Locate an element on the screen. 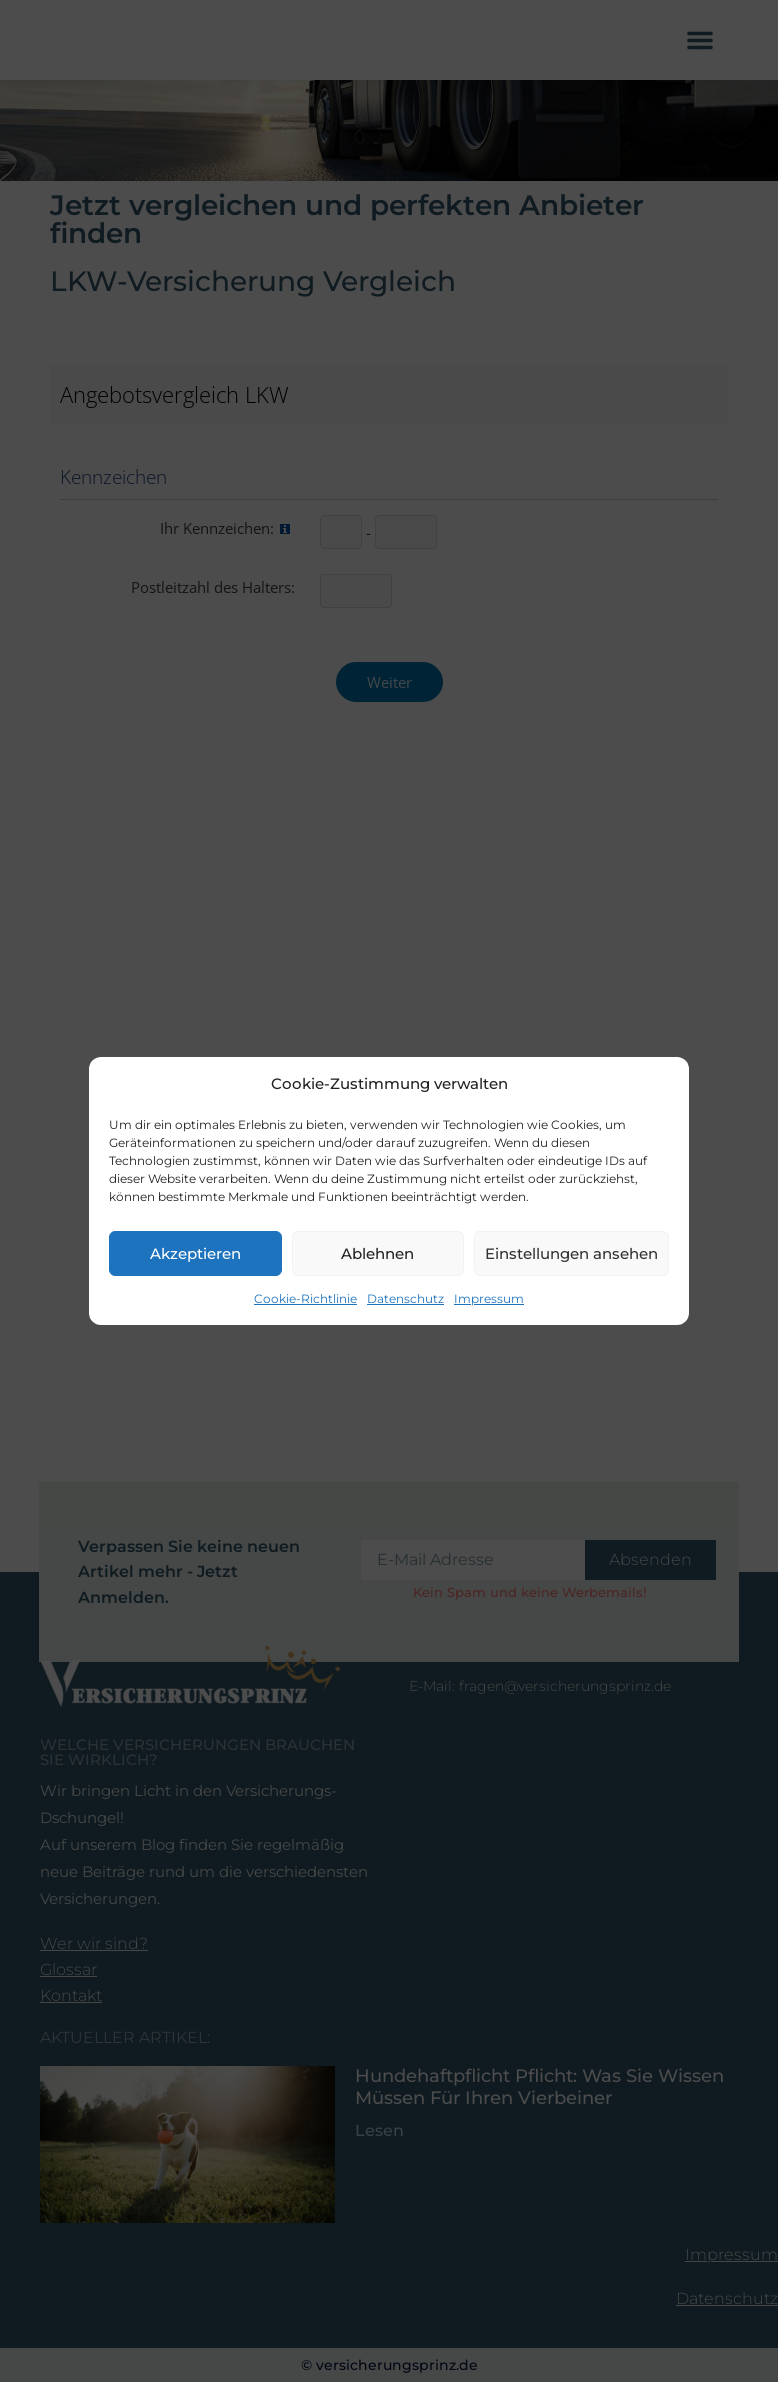 The image size is (778, 2382). Akzeptieren is located at coordinates (195, 1254).